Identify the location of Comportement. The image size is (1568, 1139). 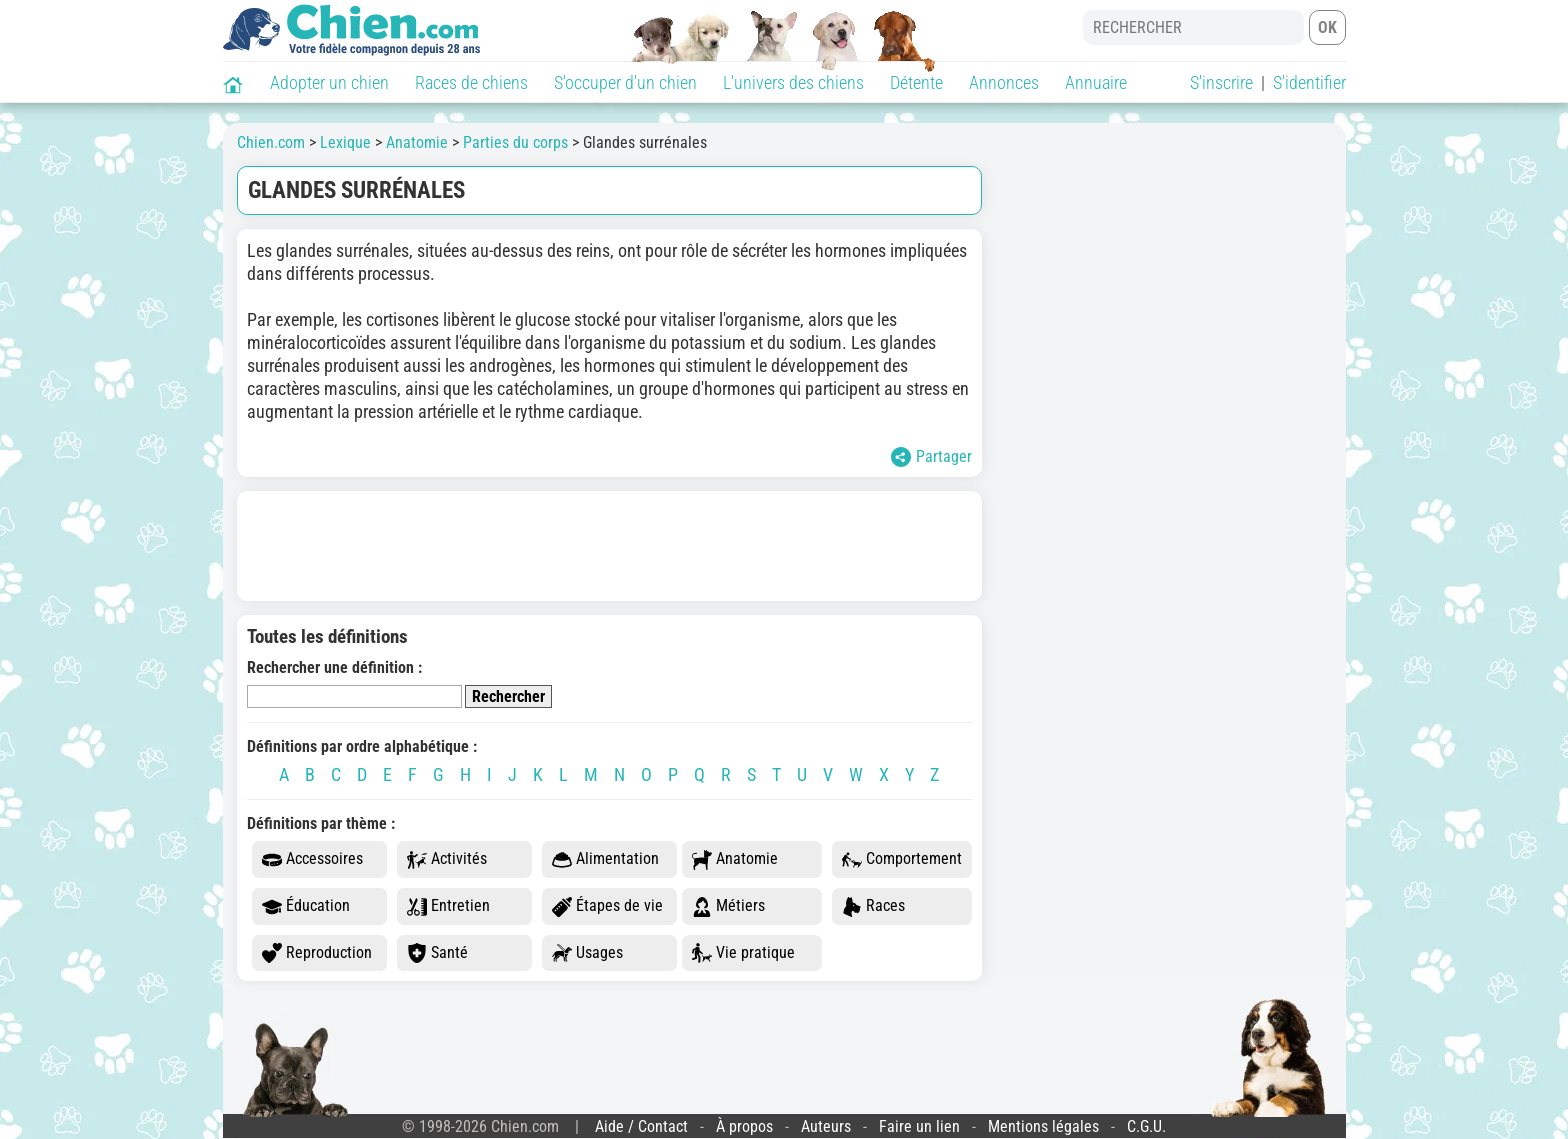
(902, 859).